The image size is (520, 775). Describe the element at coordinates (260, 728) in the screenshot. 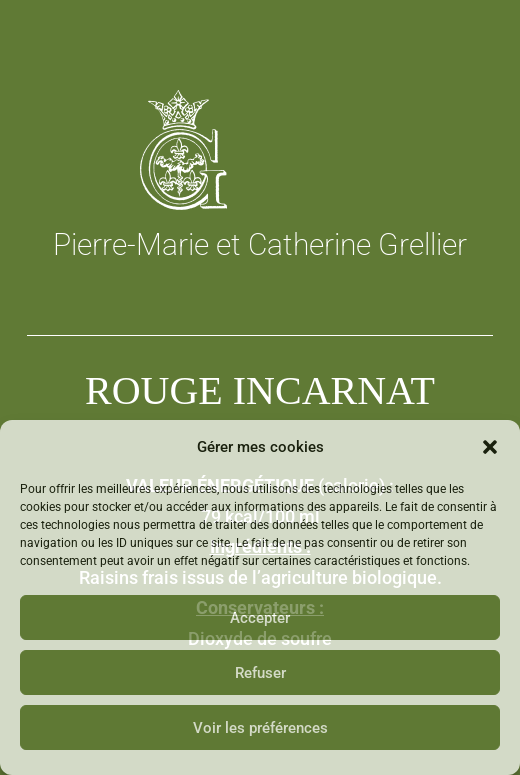

I see `Voir les préférences` at that location.